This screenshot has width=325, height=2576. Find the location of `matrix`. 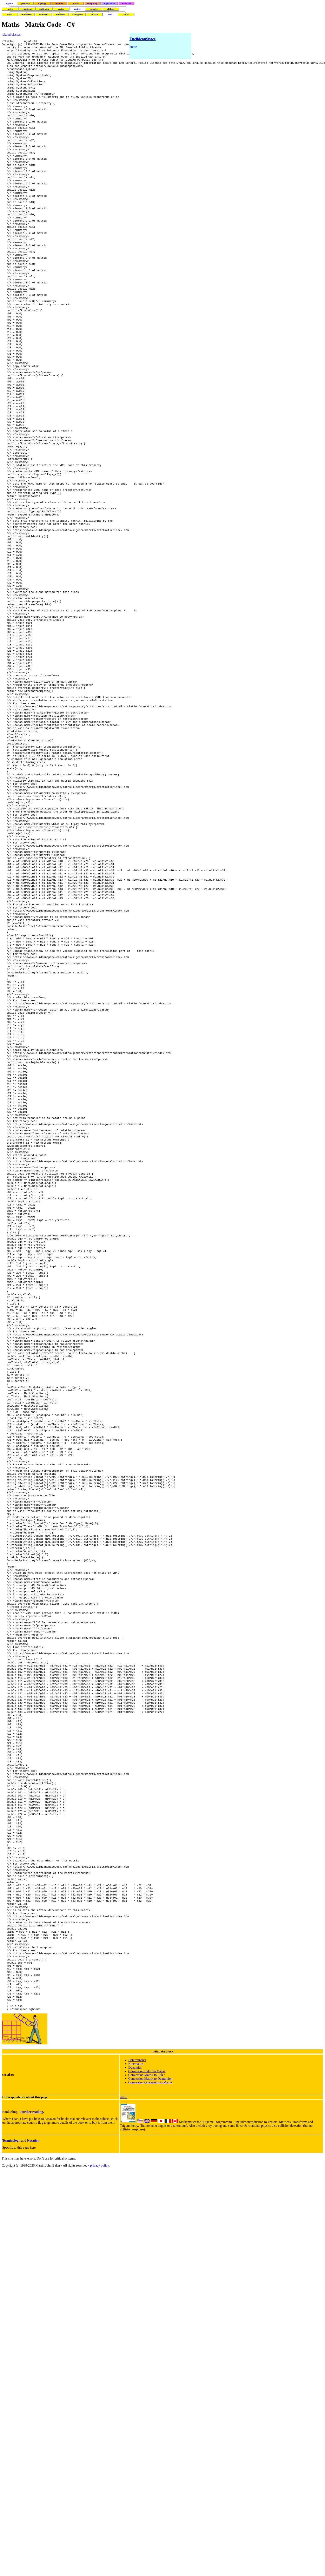

matrix is located at coordinates (77, 9).